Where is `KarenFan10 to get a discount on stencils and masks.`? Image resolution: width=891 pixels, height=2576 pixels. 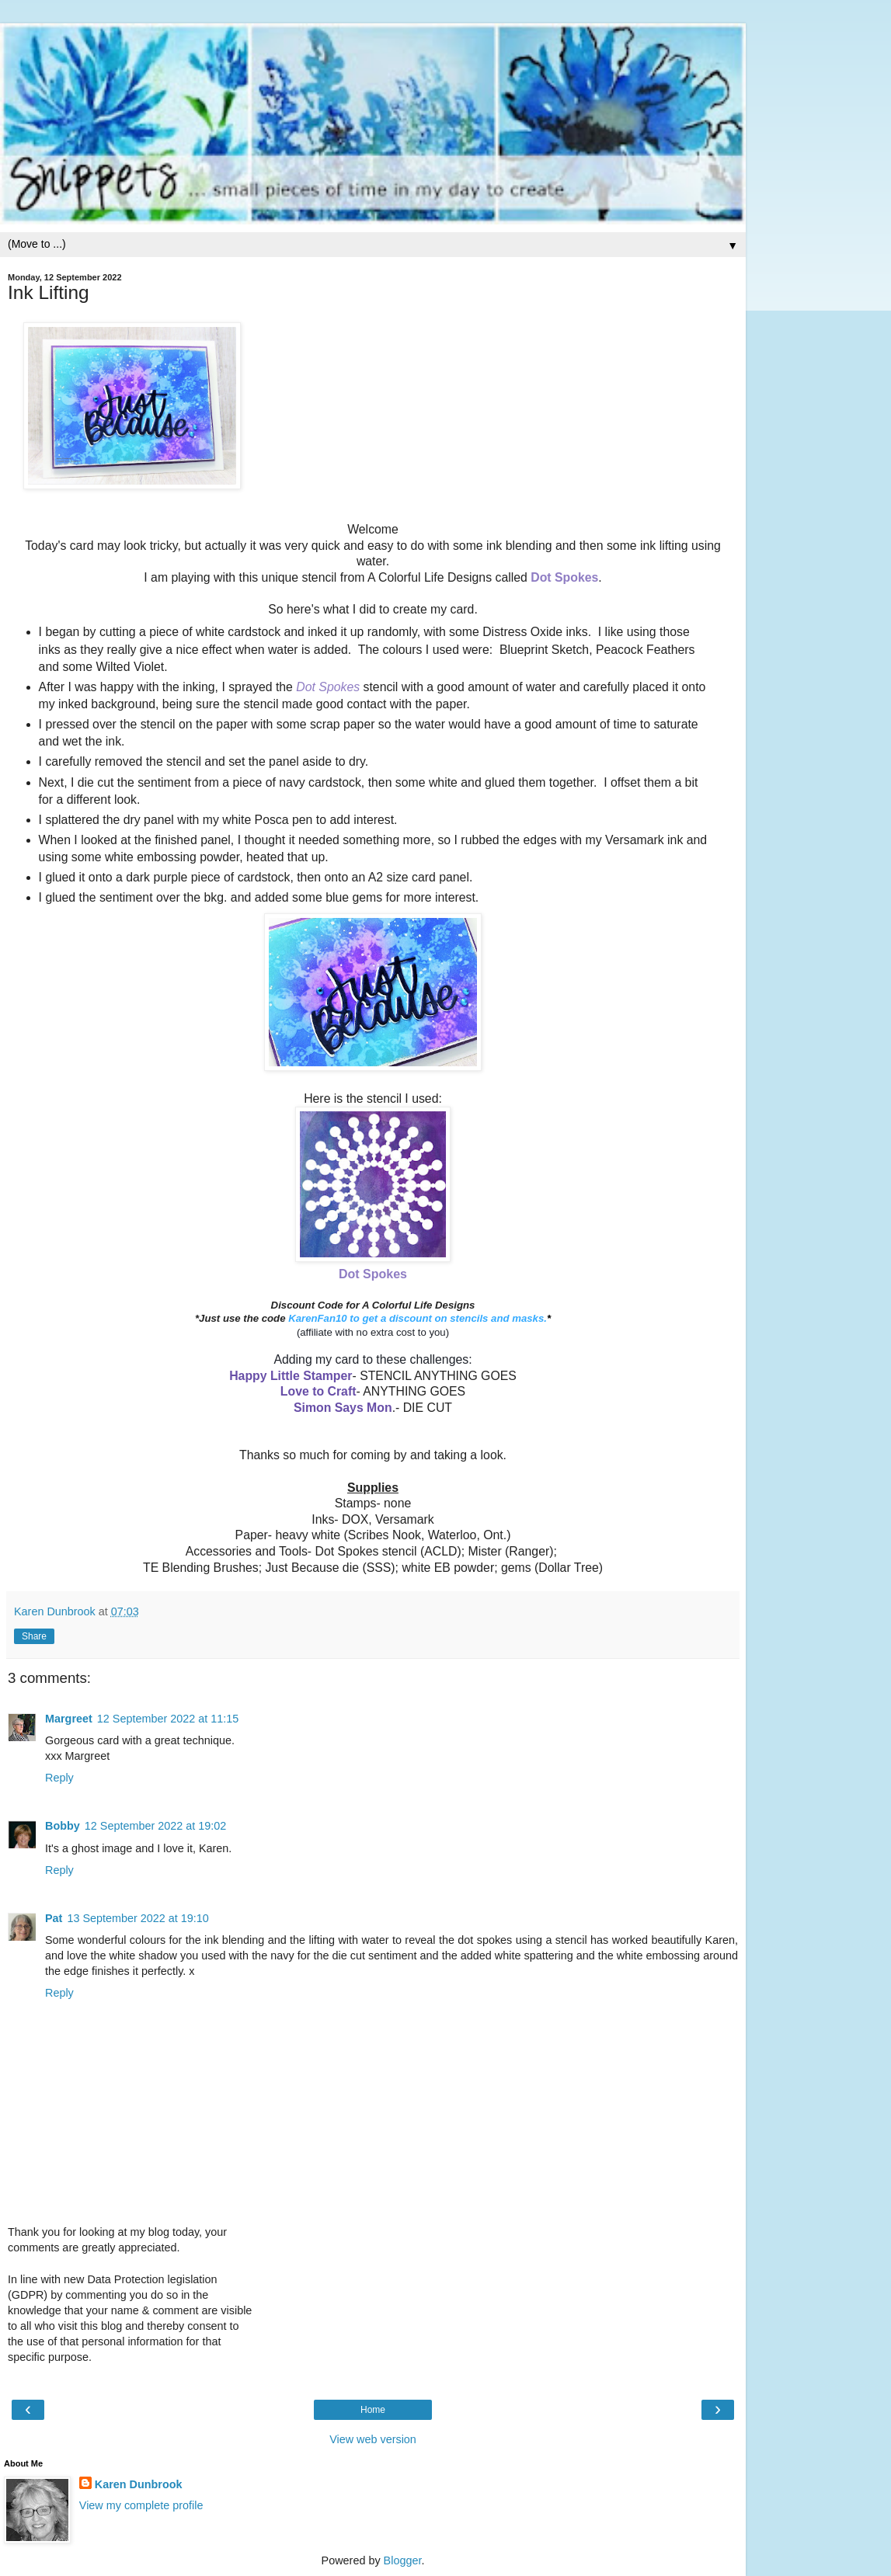
KarenFan10 to get a discount on stencils and masks. is located at coordinates (417, 1318).